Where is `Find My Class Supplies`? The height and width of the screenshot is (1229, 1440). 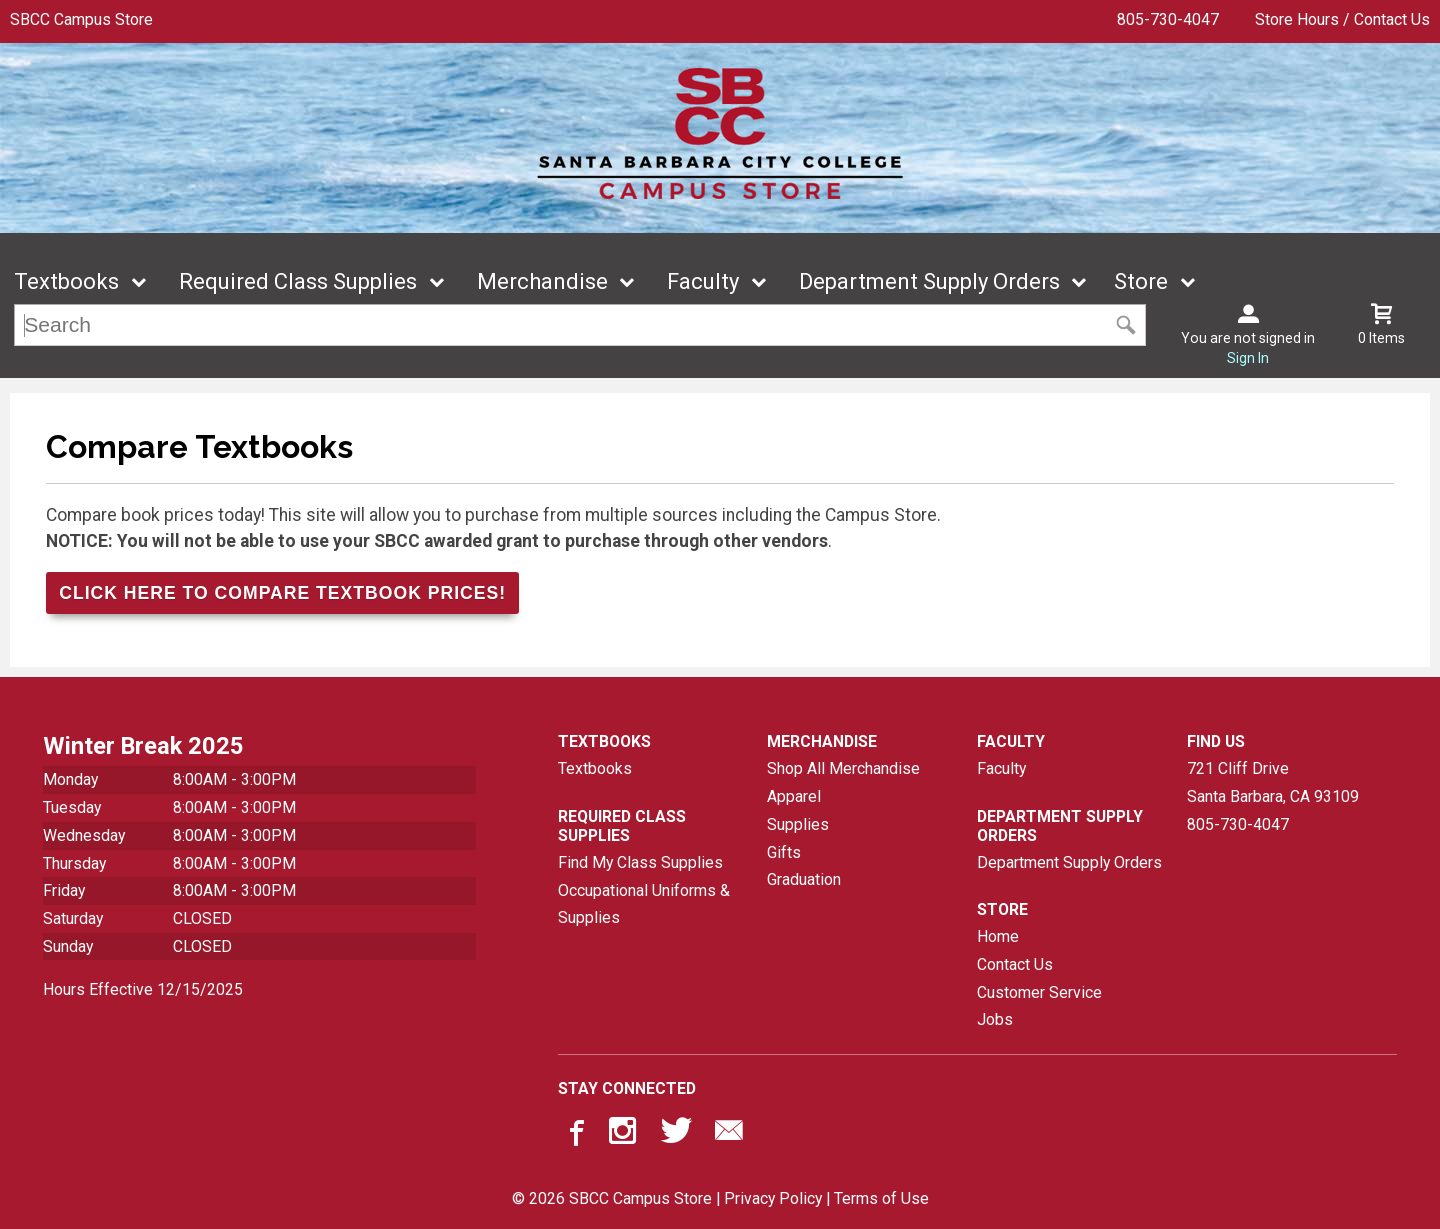
Find My Class Supplies is located at coordinates (640, 862).